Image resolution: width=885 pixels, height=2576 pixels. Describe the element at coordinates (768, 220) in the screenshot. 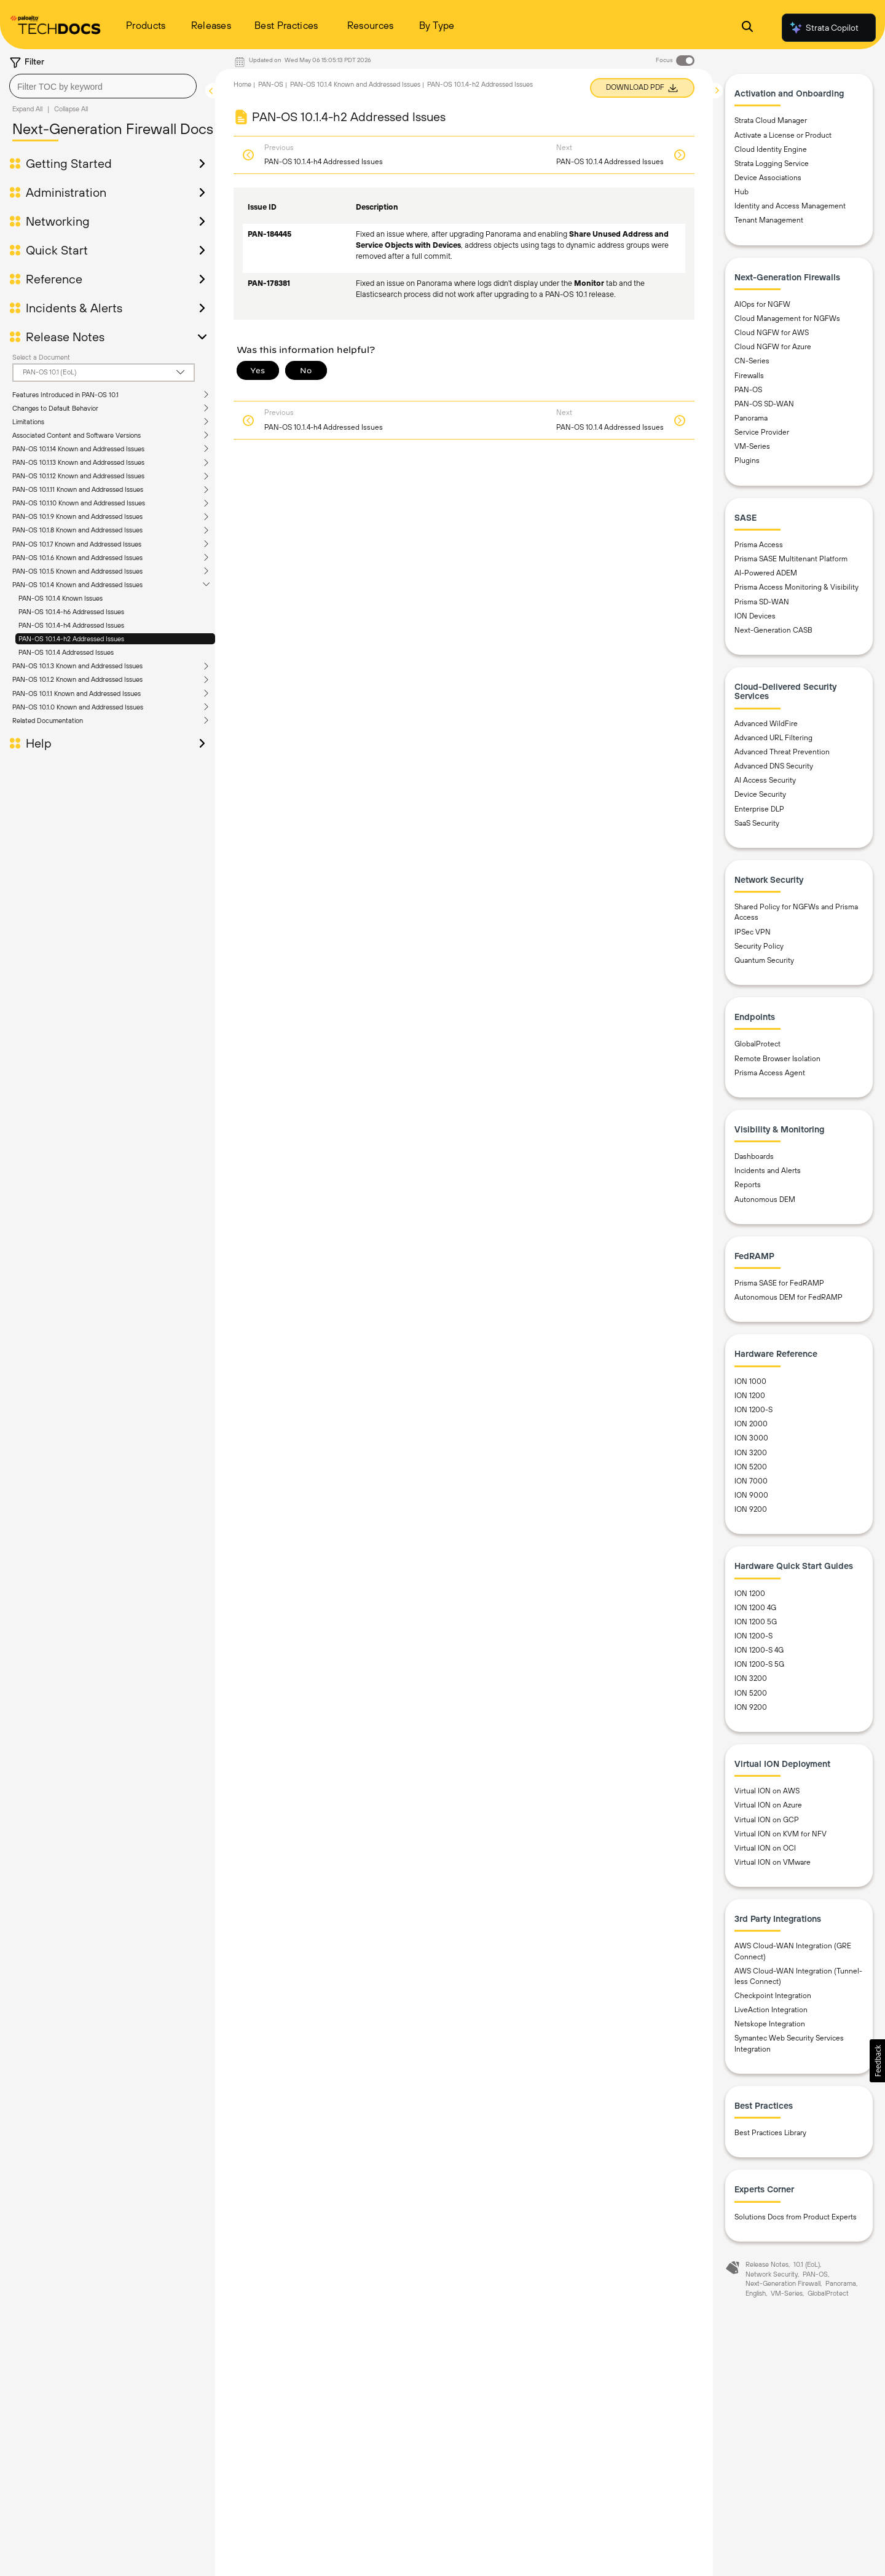

I see `Tenant Management` at that location.